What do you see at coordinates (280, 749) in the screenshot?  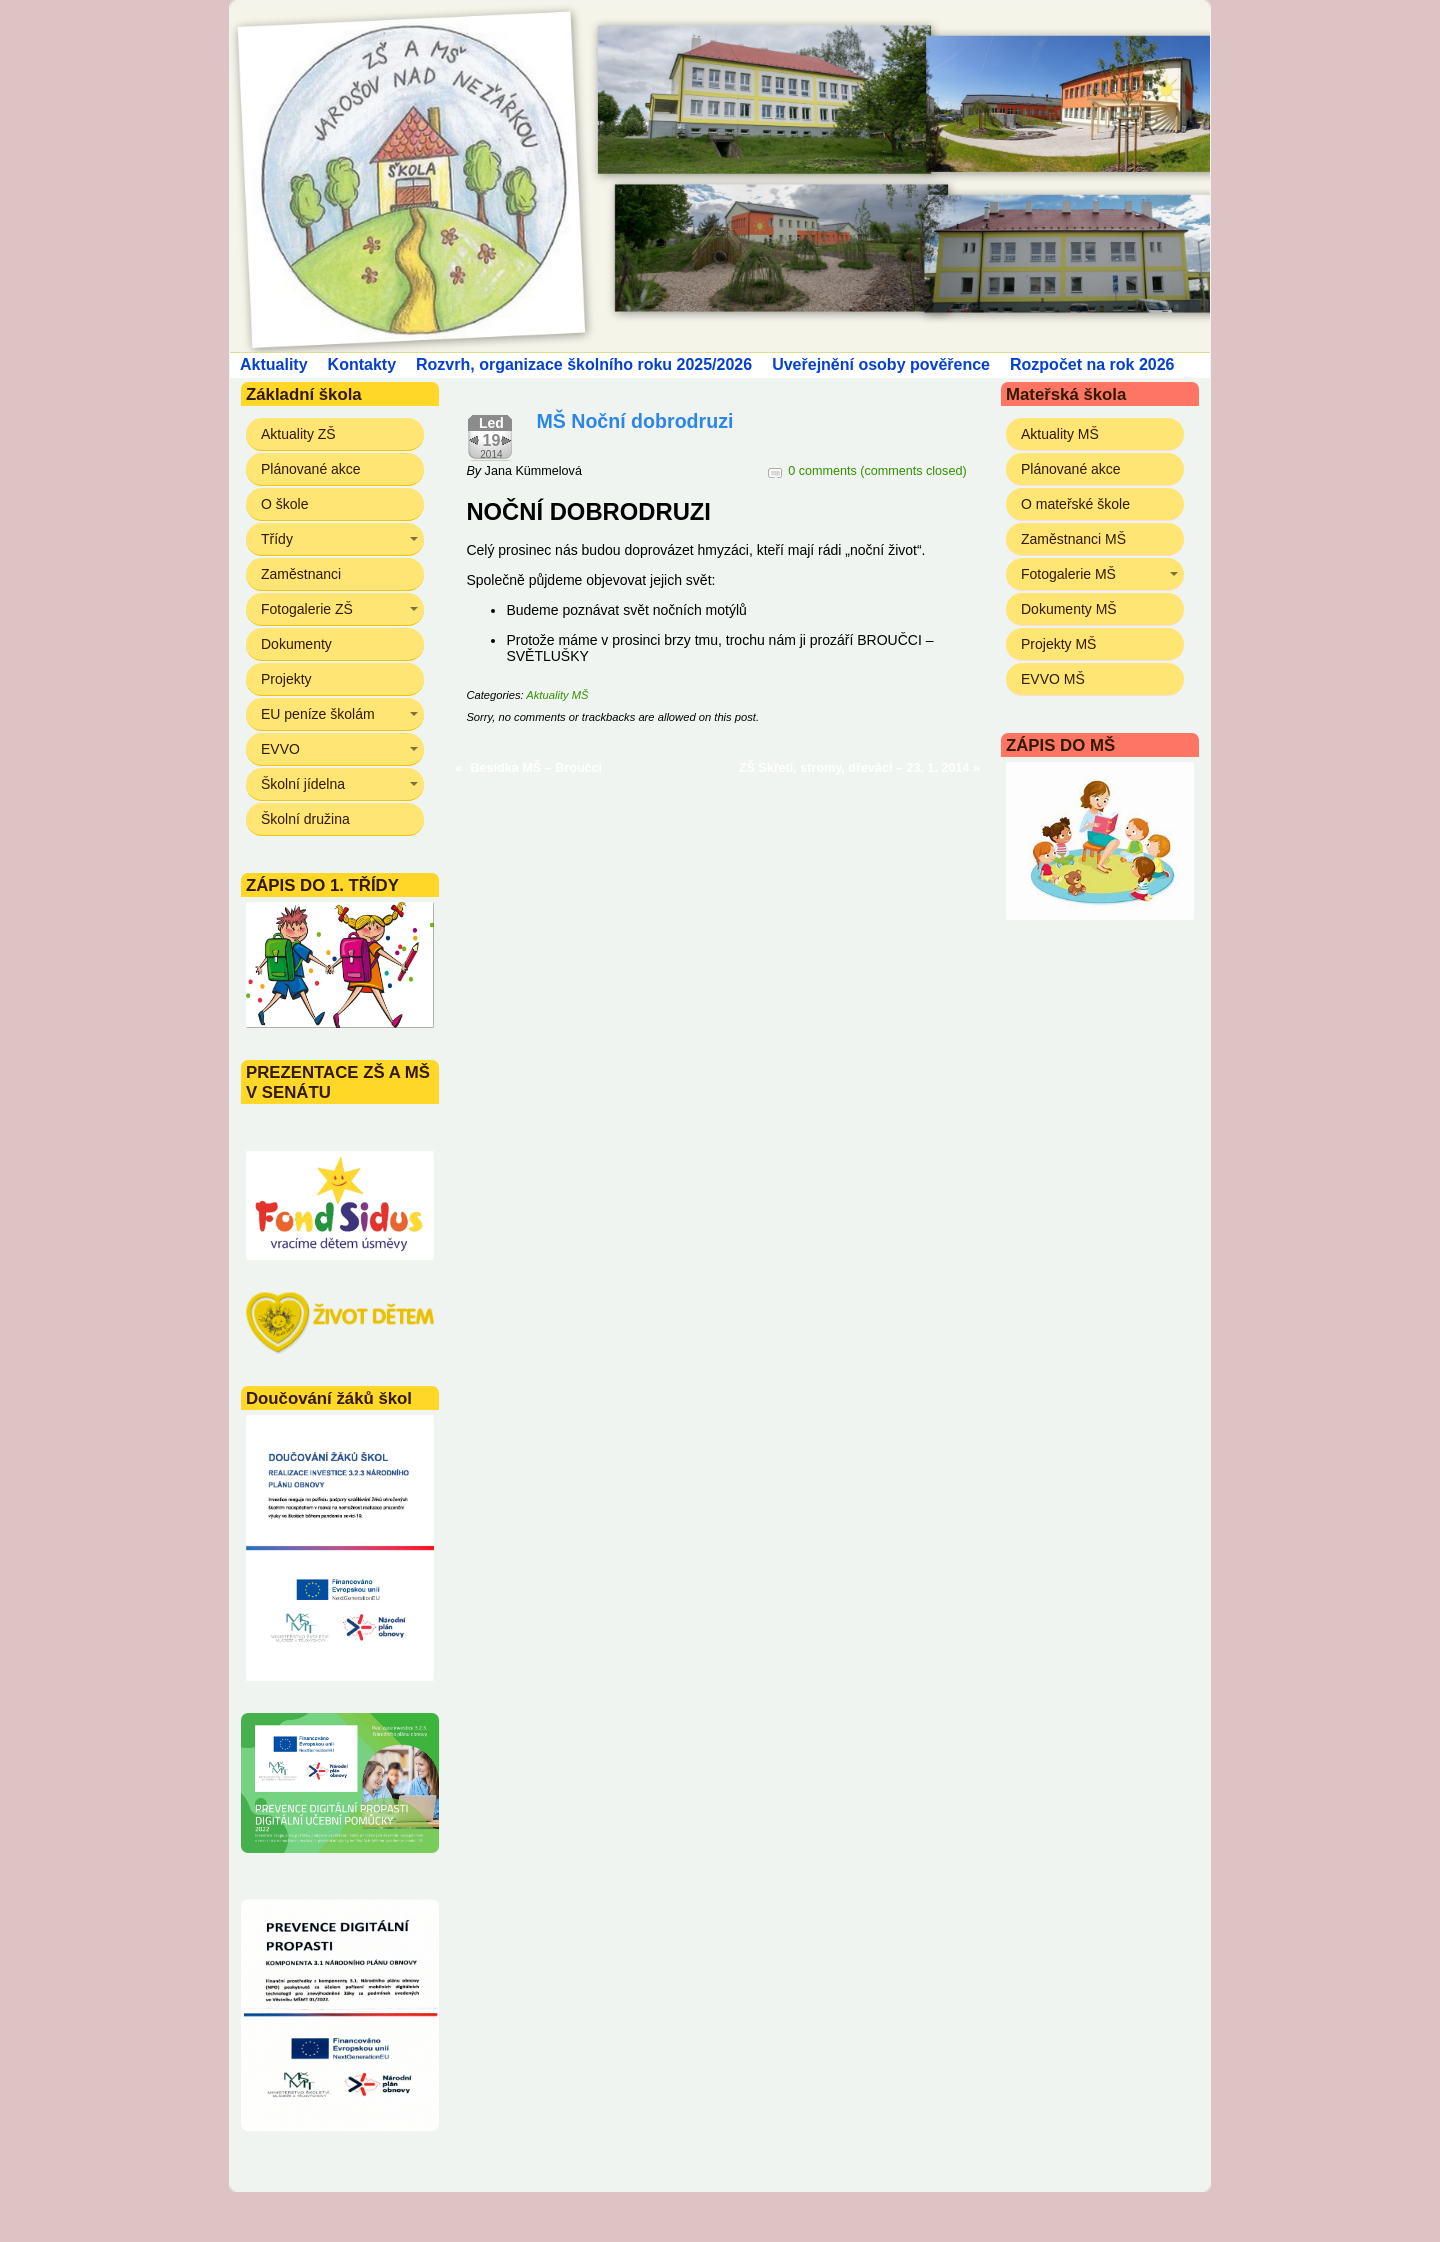 I see `EVVO` at bounding box center [280, 749].